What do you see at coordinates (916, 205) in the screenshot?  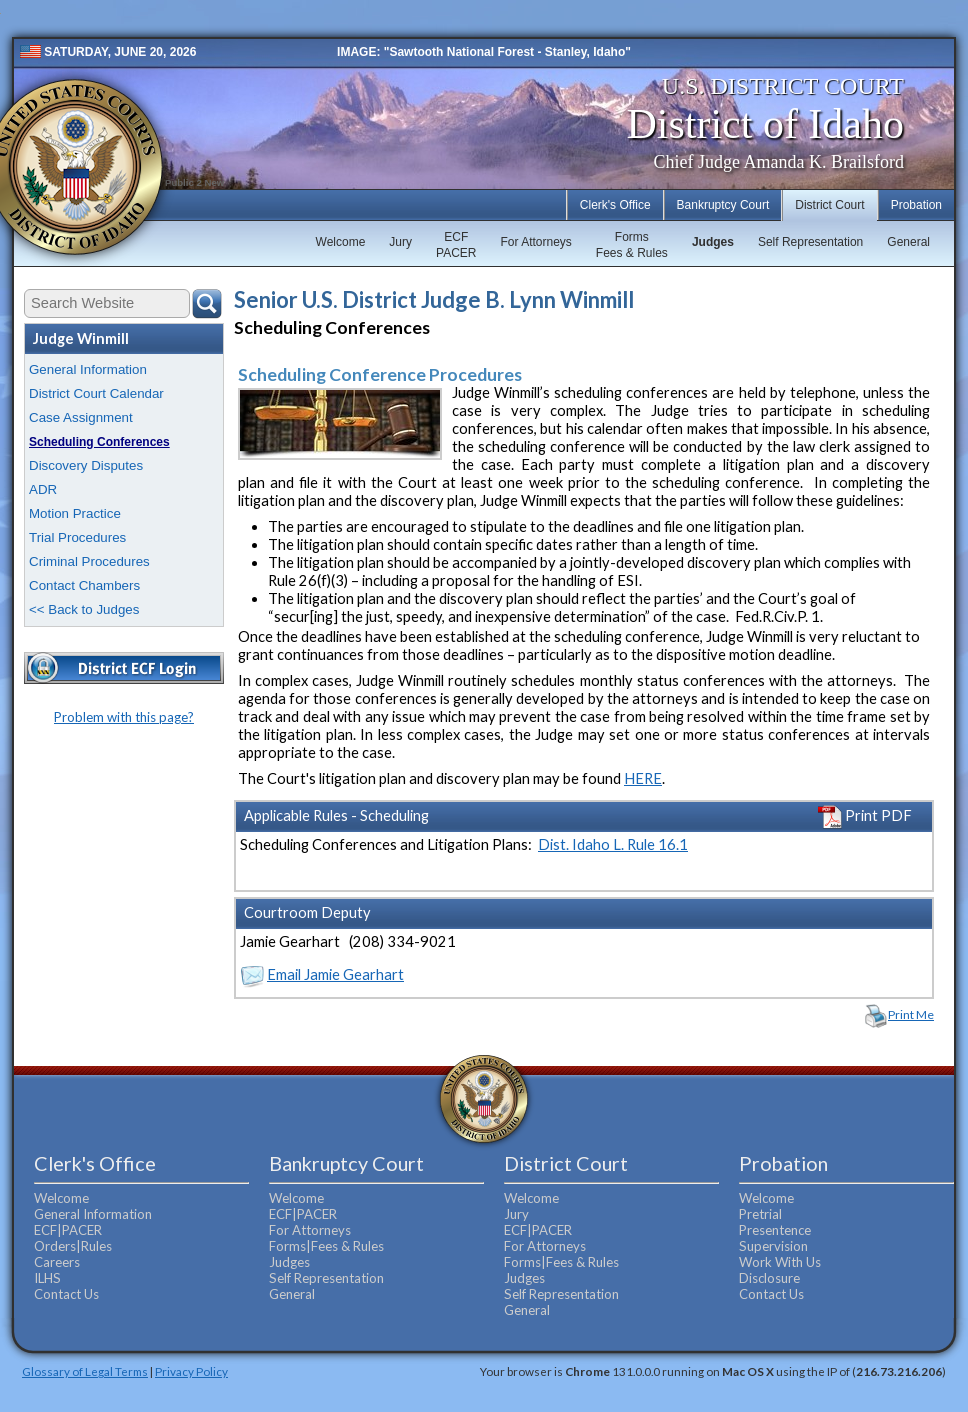 I see `Probation` at bounding box center [916, 205].